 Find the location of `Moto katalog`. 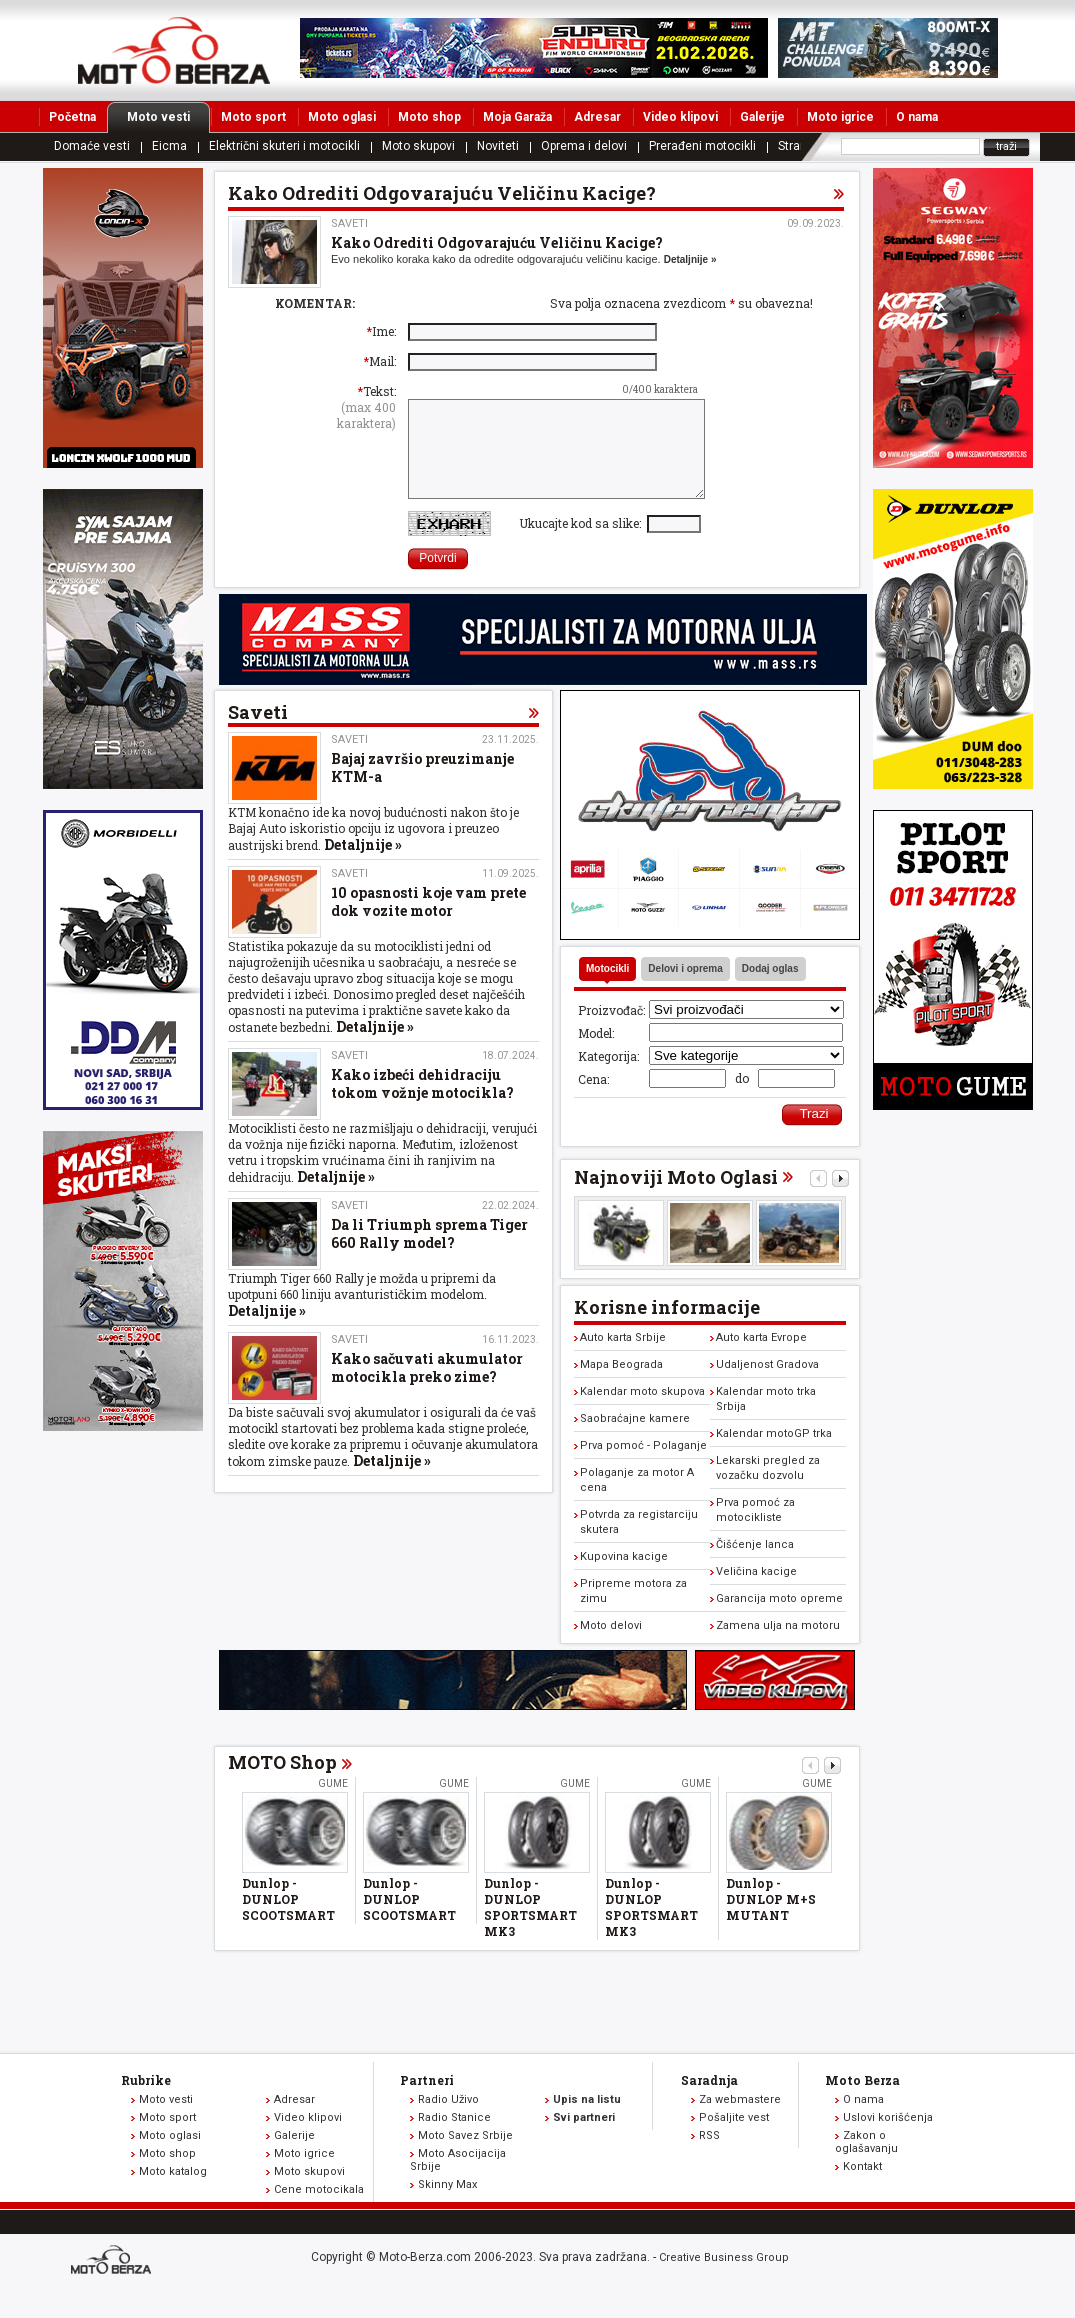

Moto katalog is located at coordinates (173, 2192).